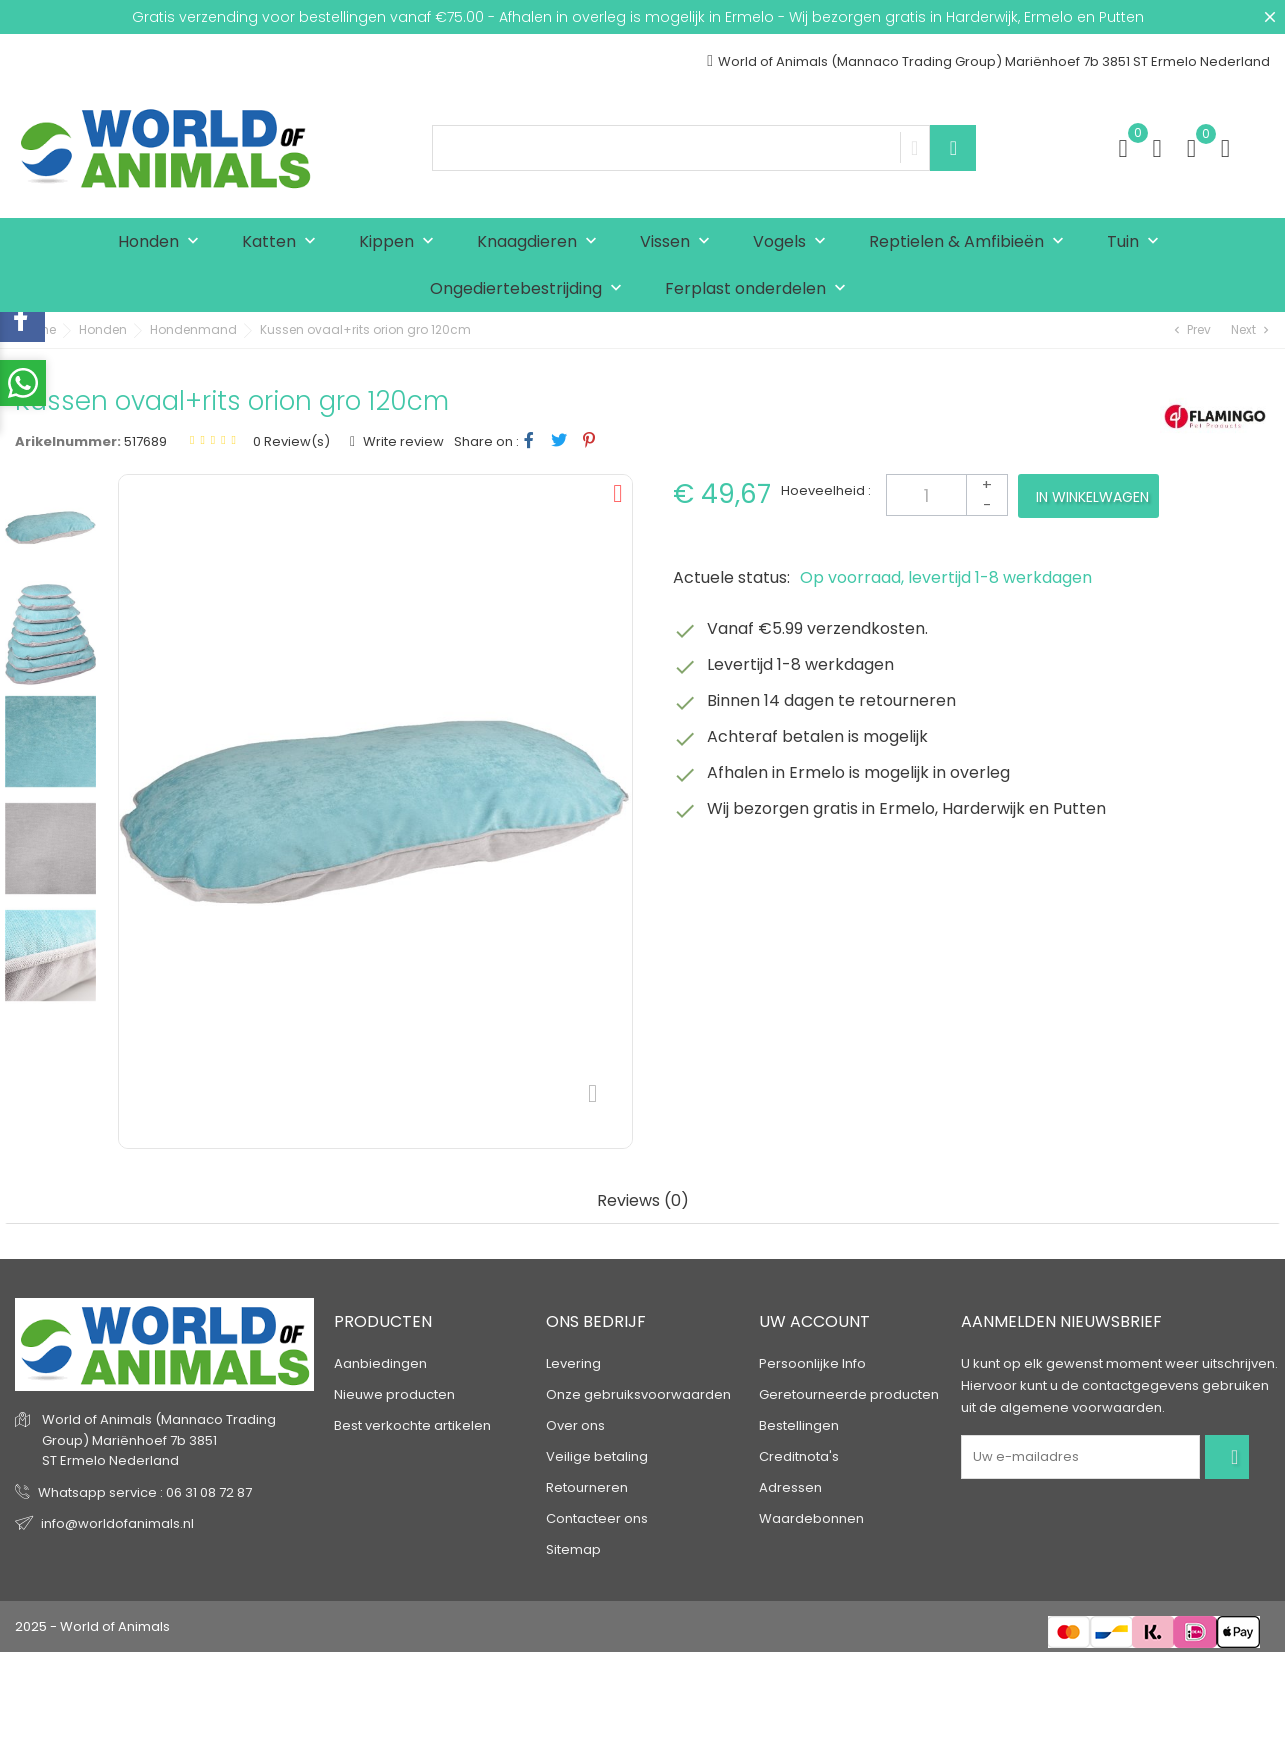 This screenshot has width=1285, height=1752. What do you see at coordinates (573, 1363) in the screenshot?
I see `Levering` at bounding box center [573, 1363].